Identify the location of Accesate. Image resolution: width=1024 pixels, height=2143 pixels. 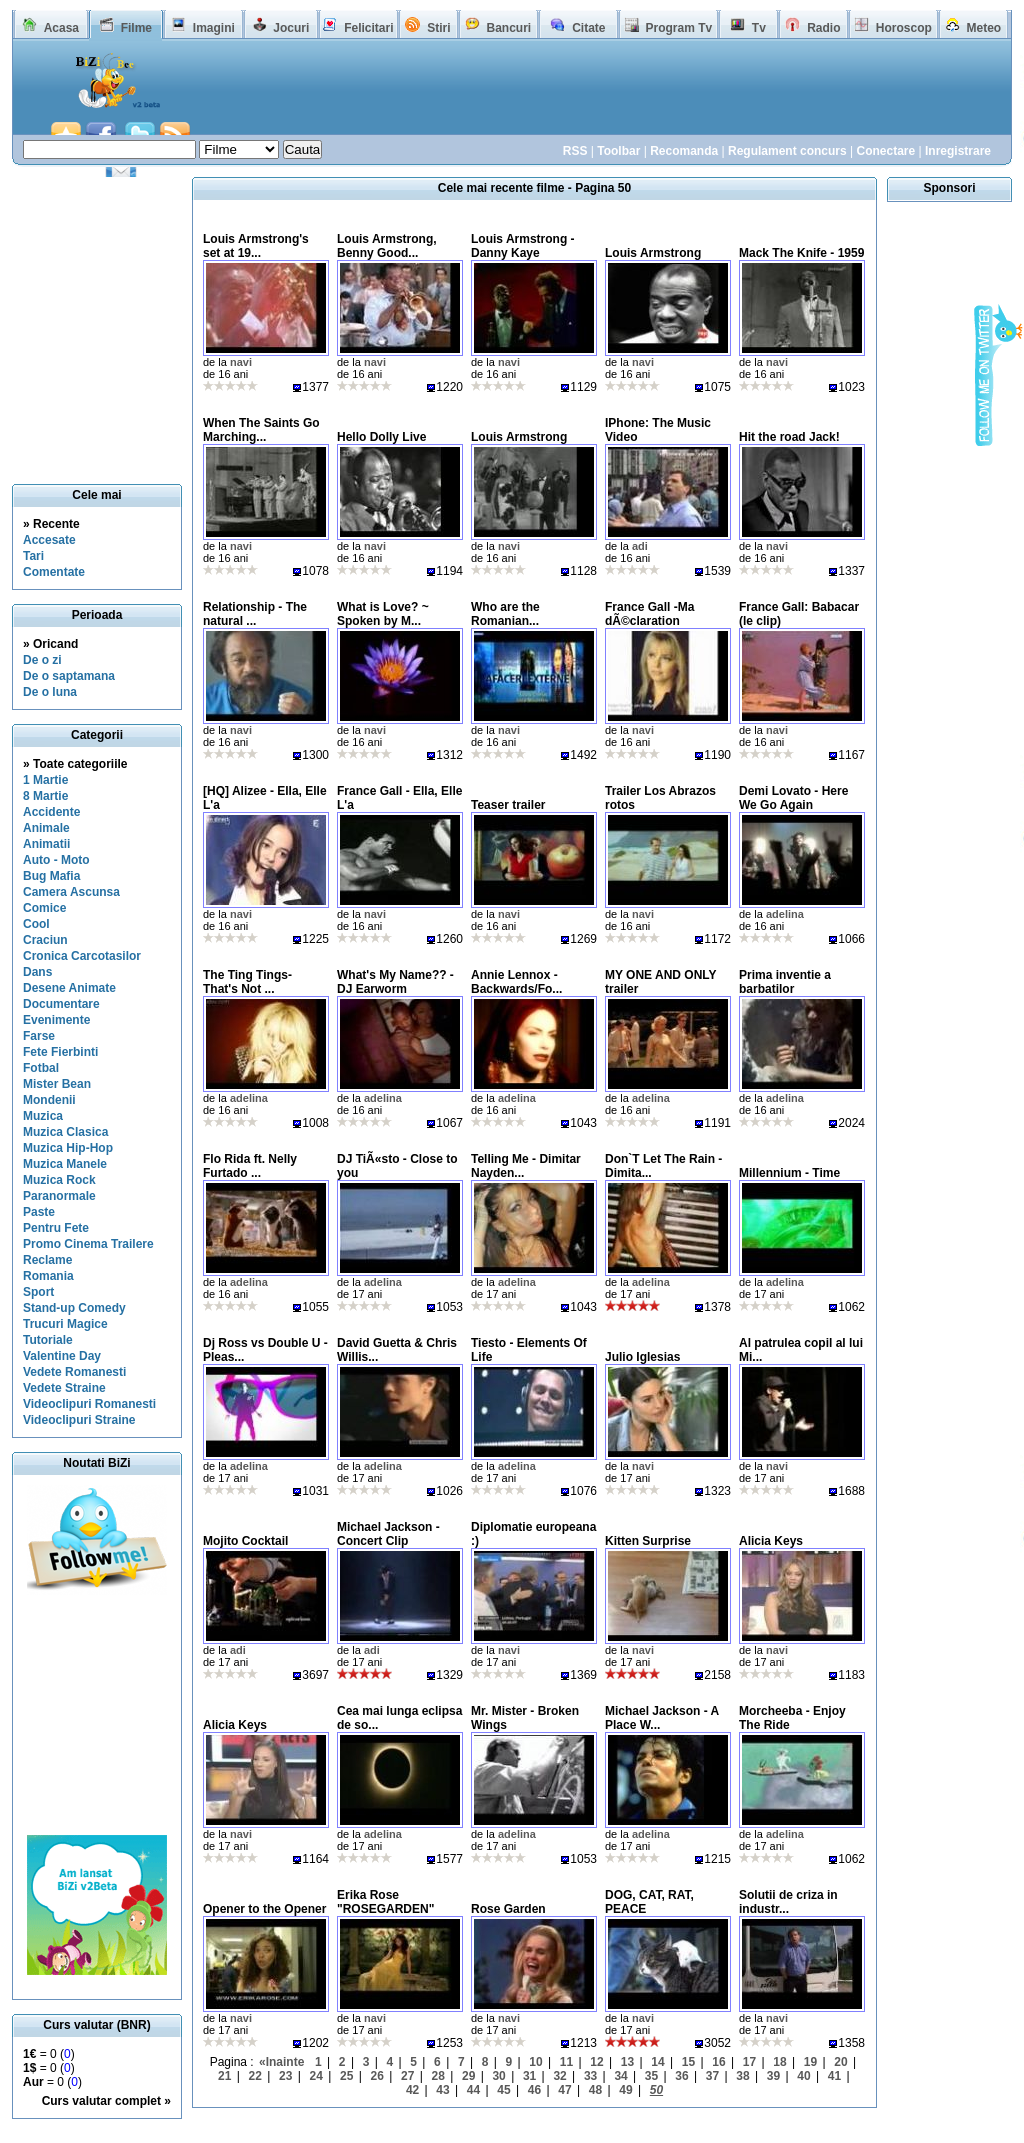
(49, 540).